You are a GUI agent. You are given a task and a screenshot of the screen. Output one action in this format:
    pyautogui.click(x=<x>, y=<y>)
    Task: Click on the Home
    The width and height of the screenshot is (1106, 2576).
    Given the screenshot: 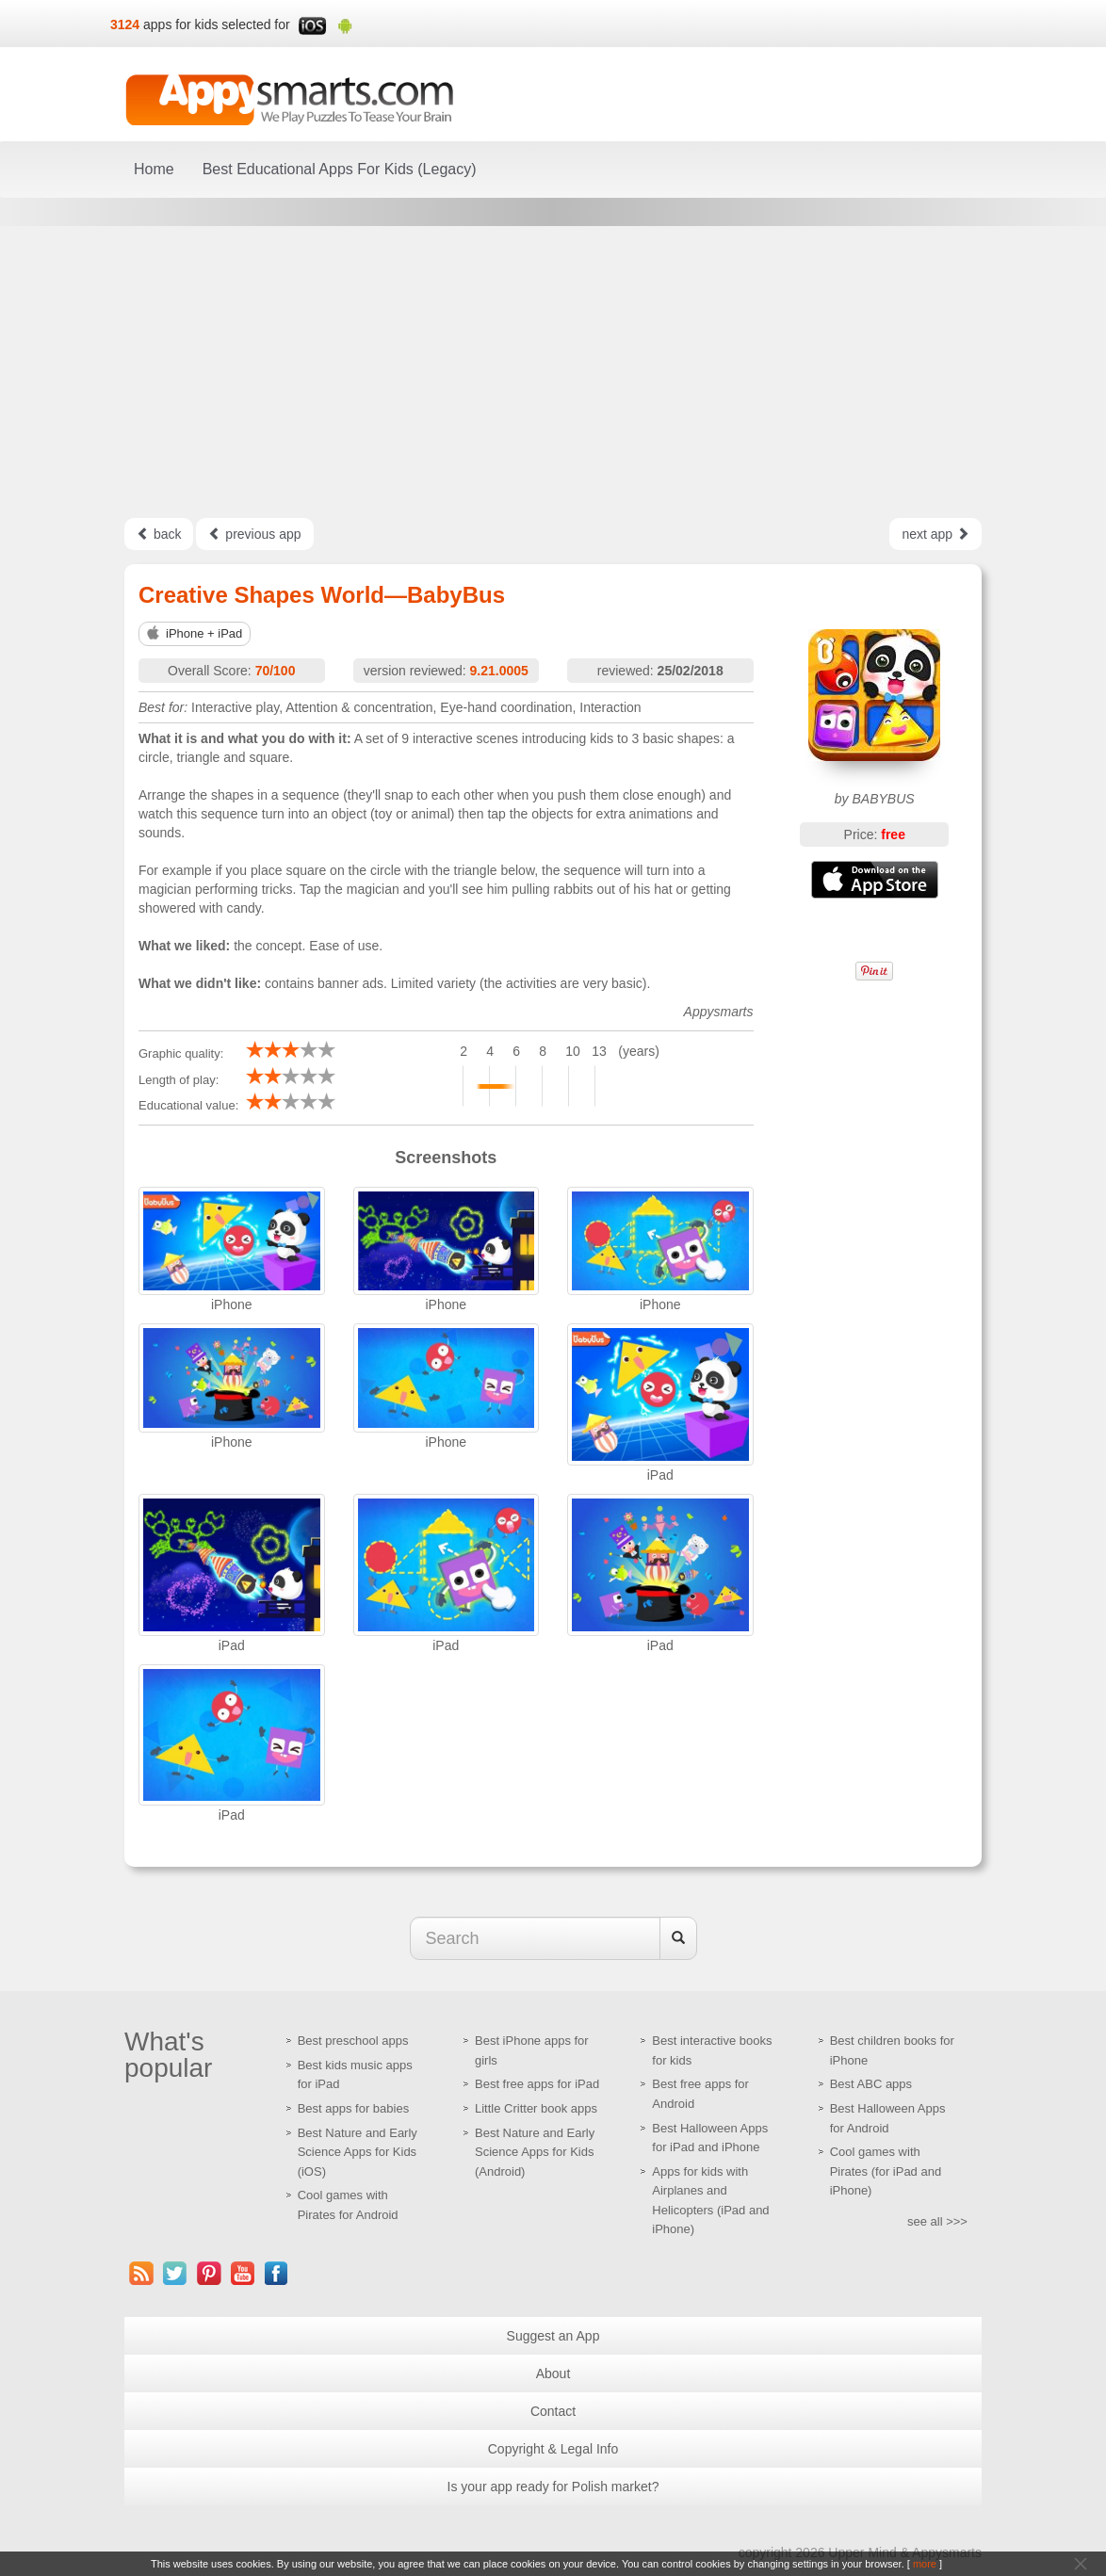 What is the action you would take?
    pyautogui.click(x=154, y=169)
    